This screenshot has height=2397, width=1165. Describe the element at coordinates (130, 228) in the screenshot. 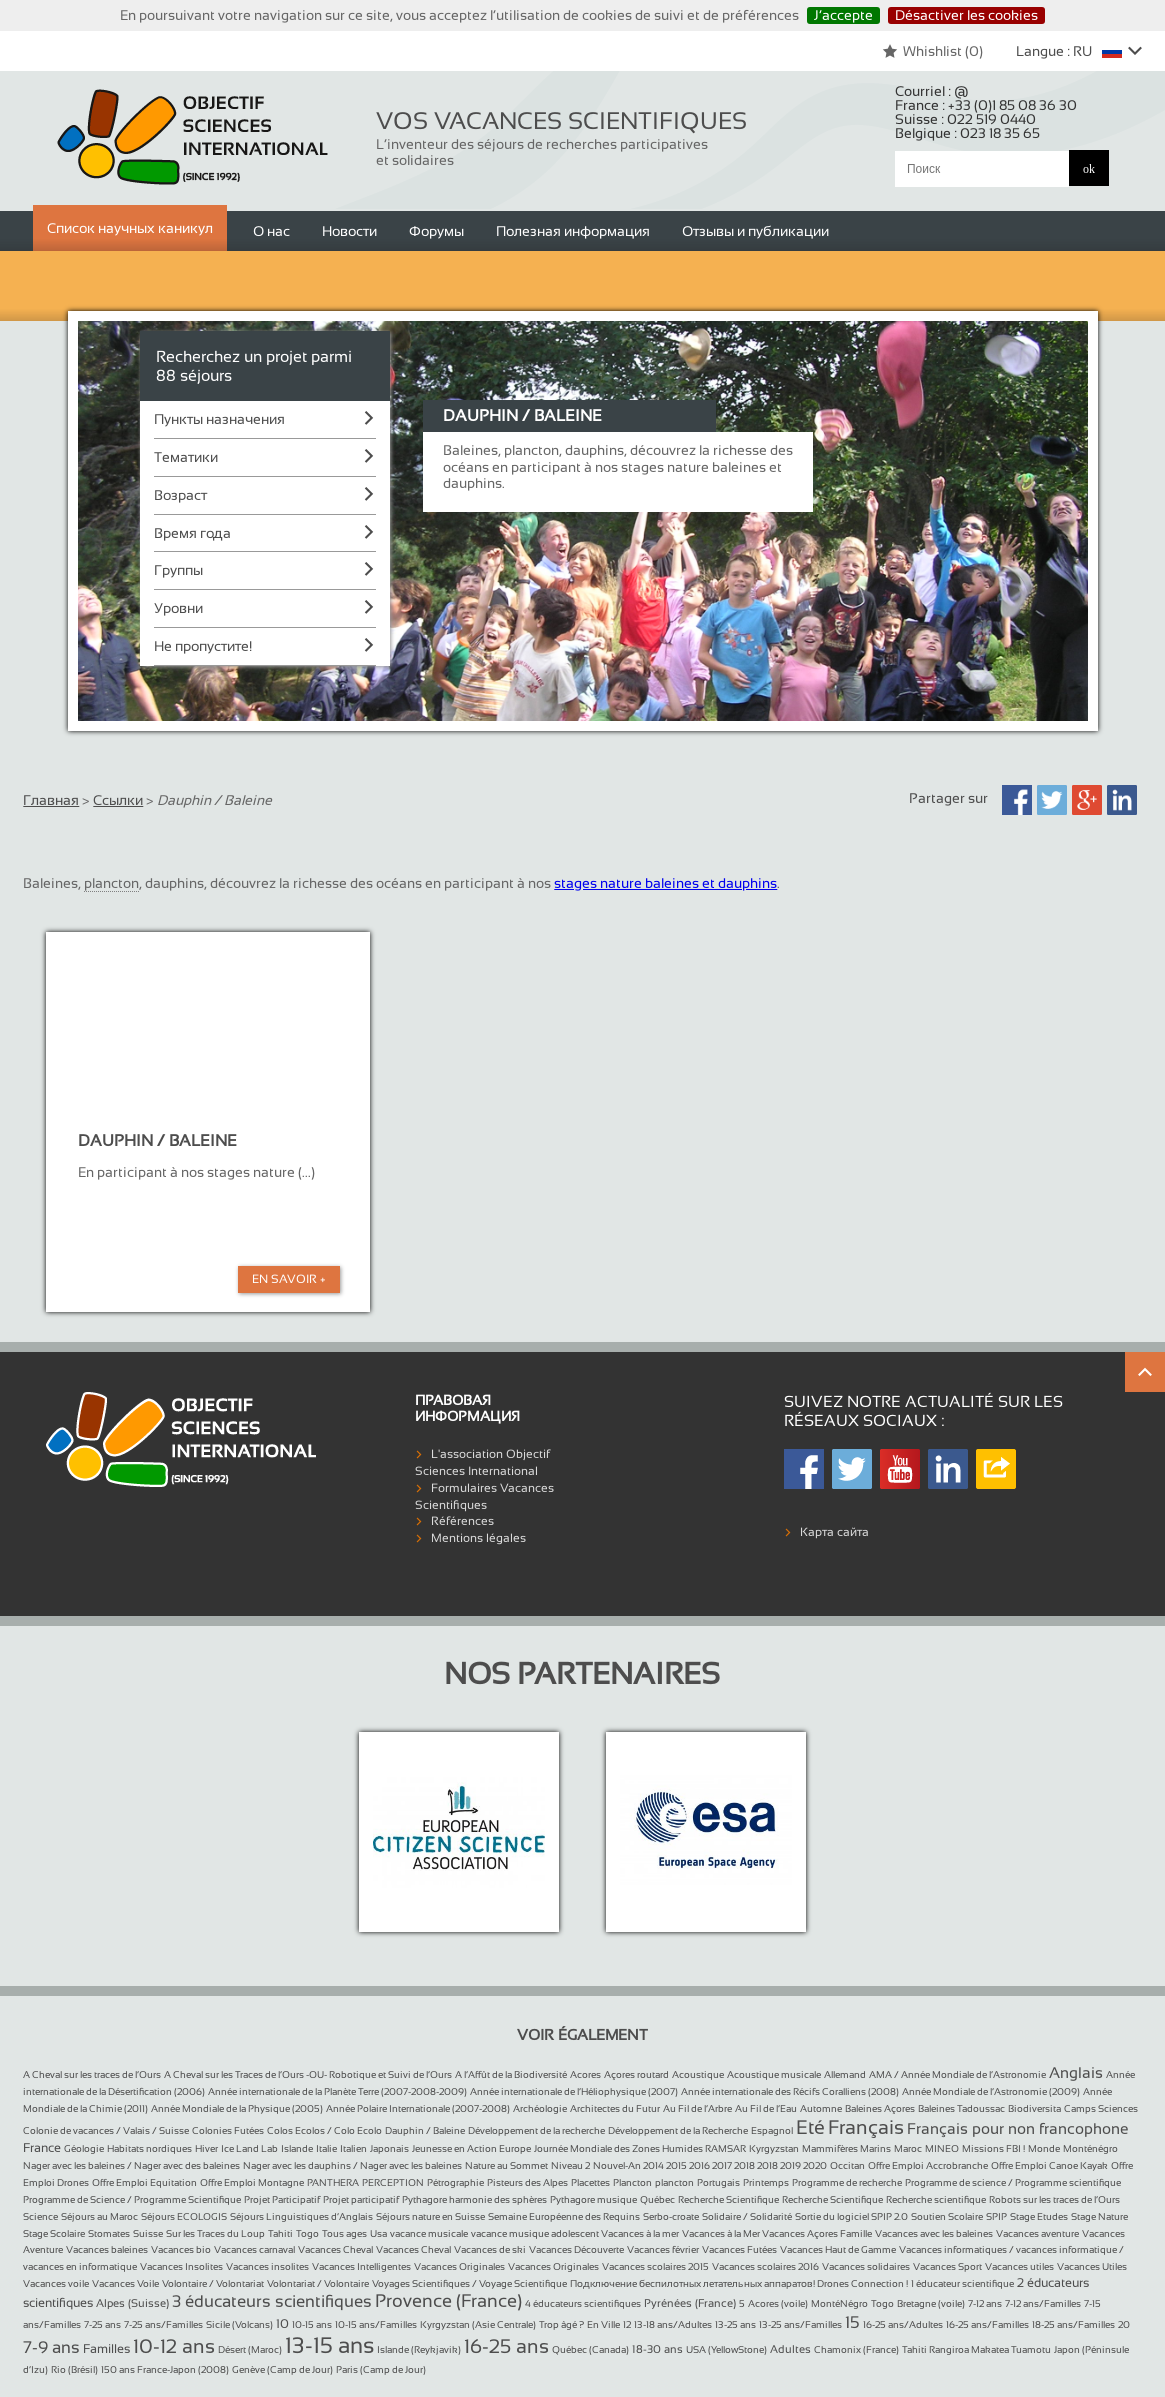

I see `Список научных каникул` at that location.